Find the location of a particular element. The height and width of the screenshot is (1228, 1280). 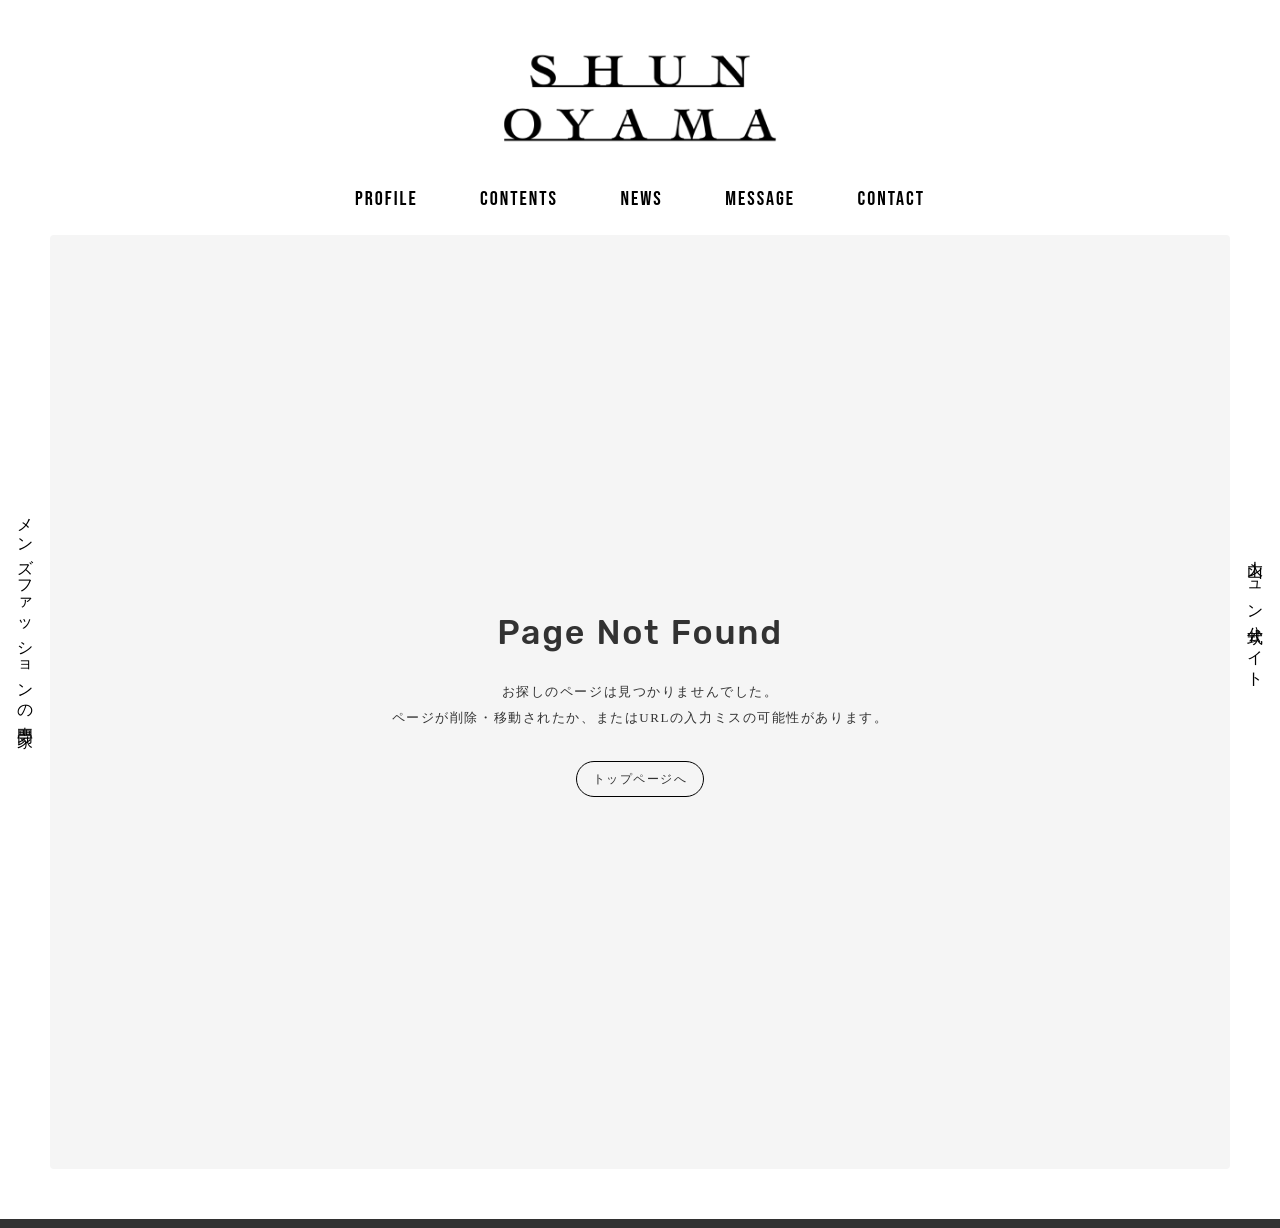

CONTENTS is located at coordinates (519, 199).